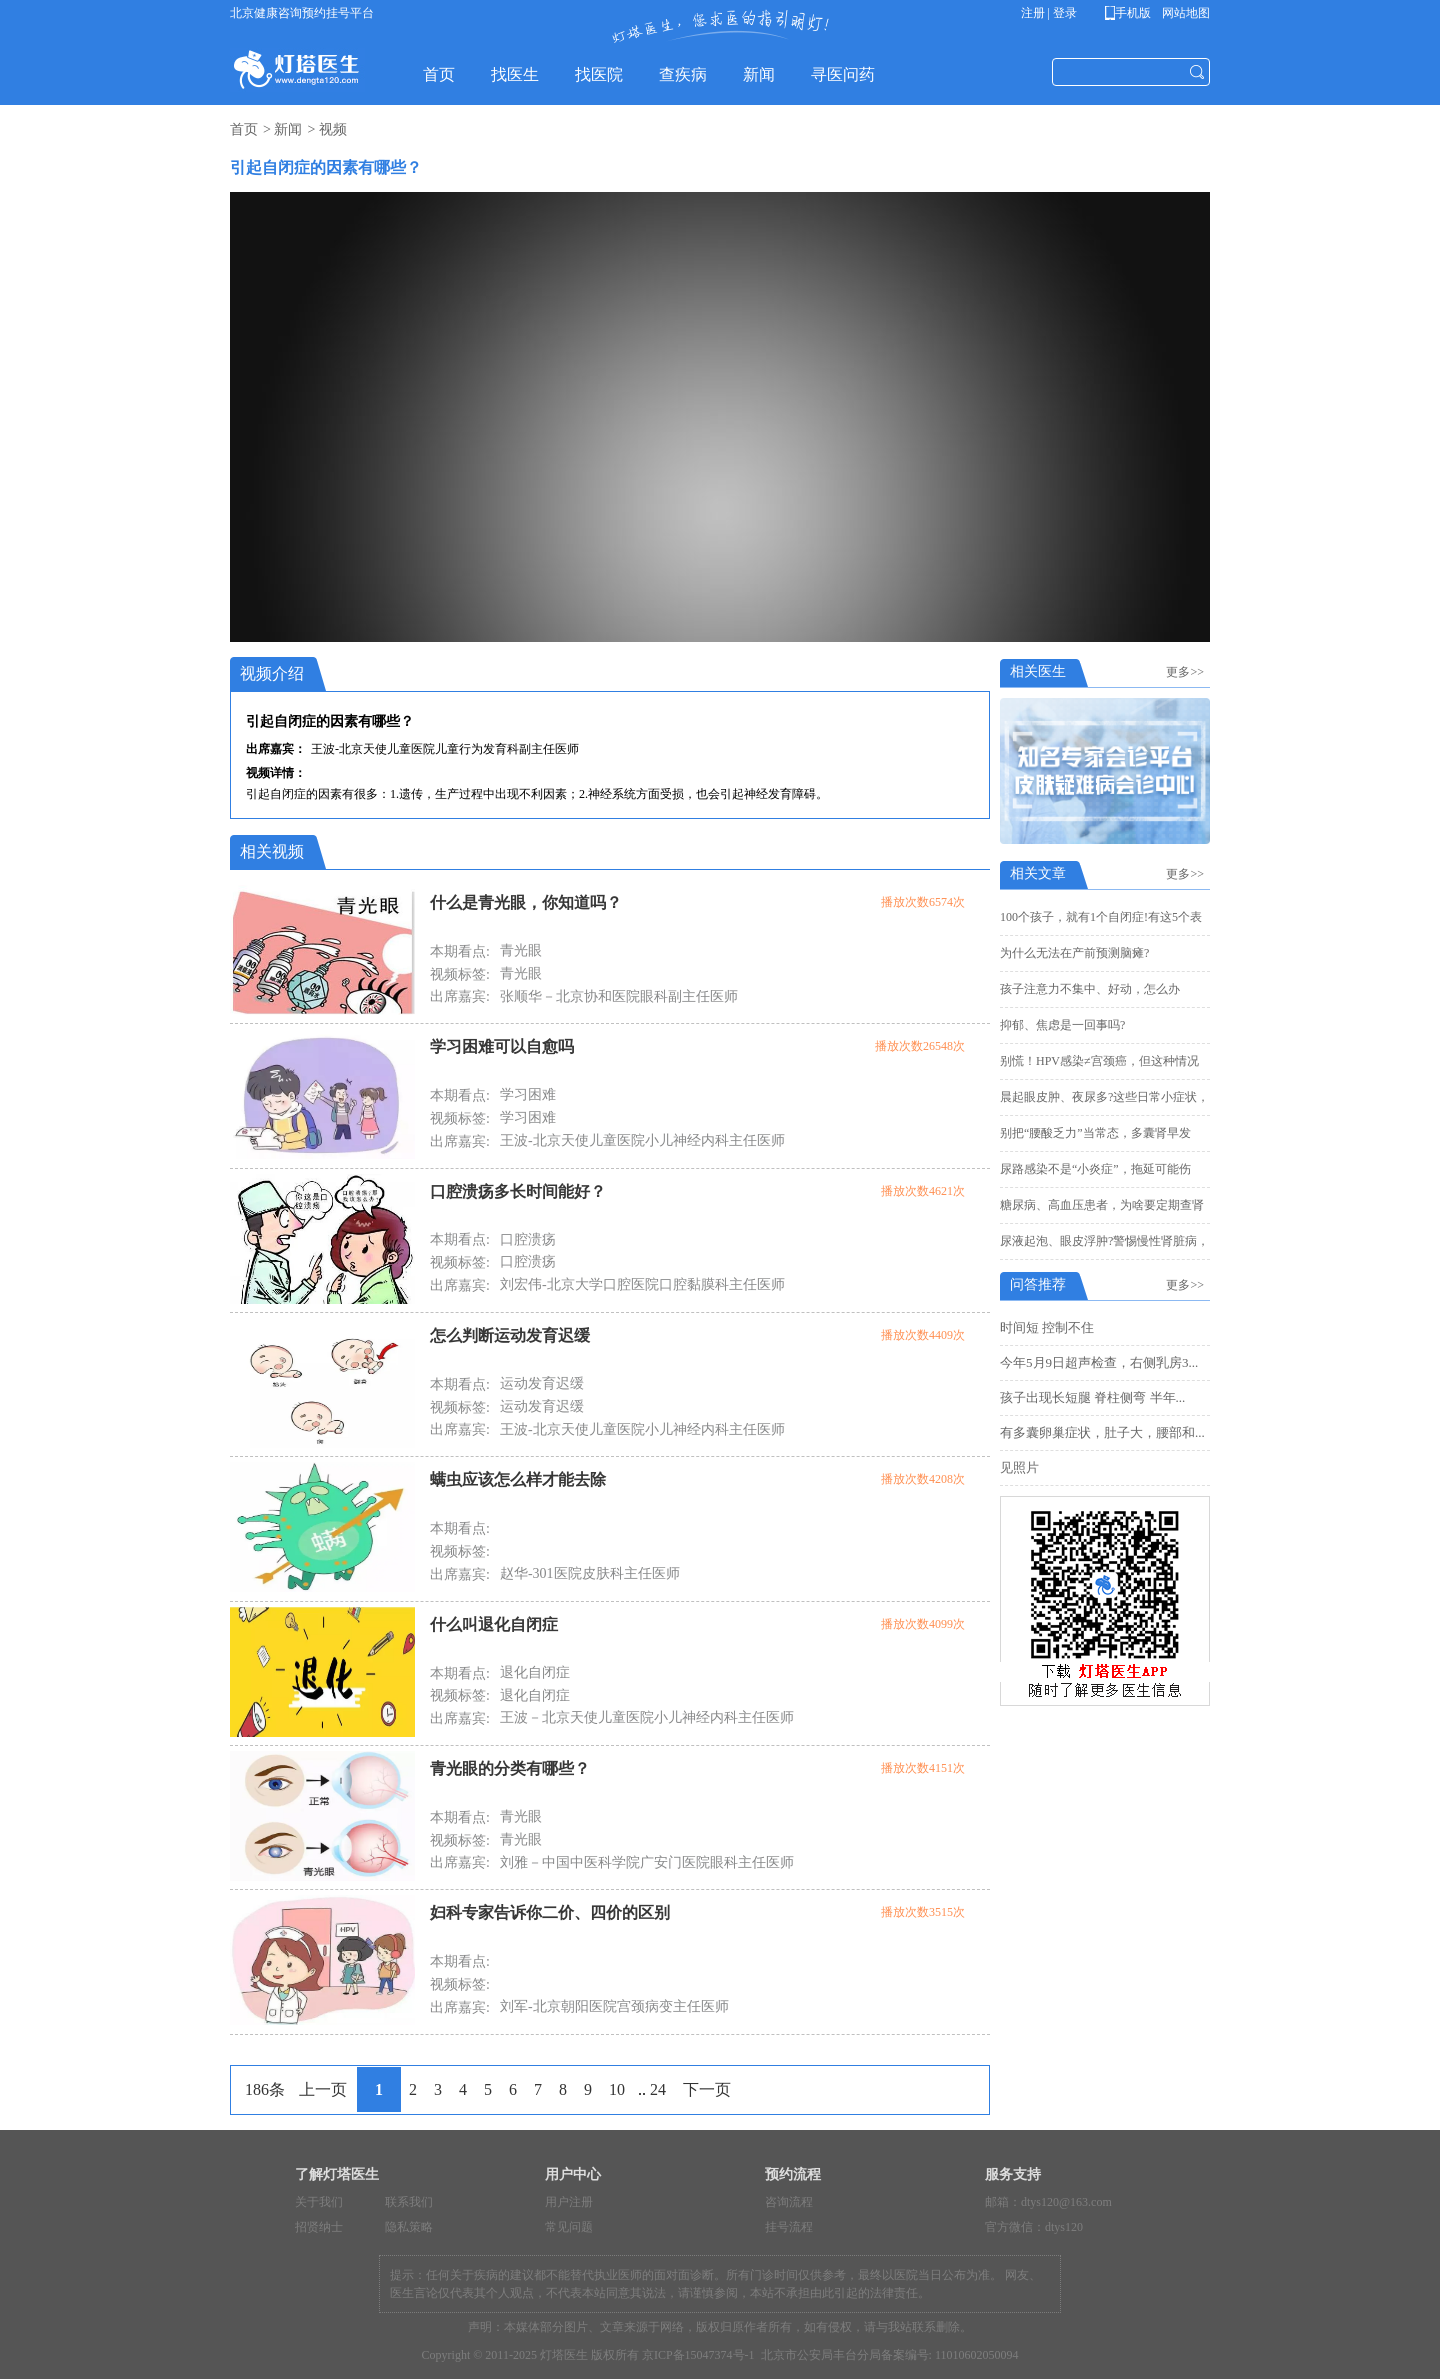  What do you see at coordinates (569, 2227) in the screenshot?
I see `常见问题` at bounding box center [569, 2227].